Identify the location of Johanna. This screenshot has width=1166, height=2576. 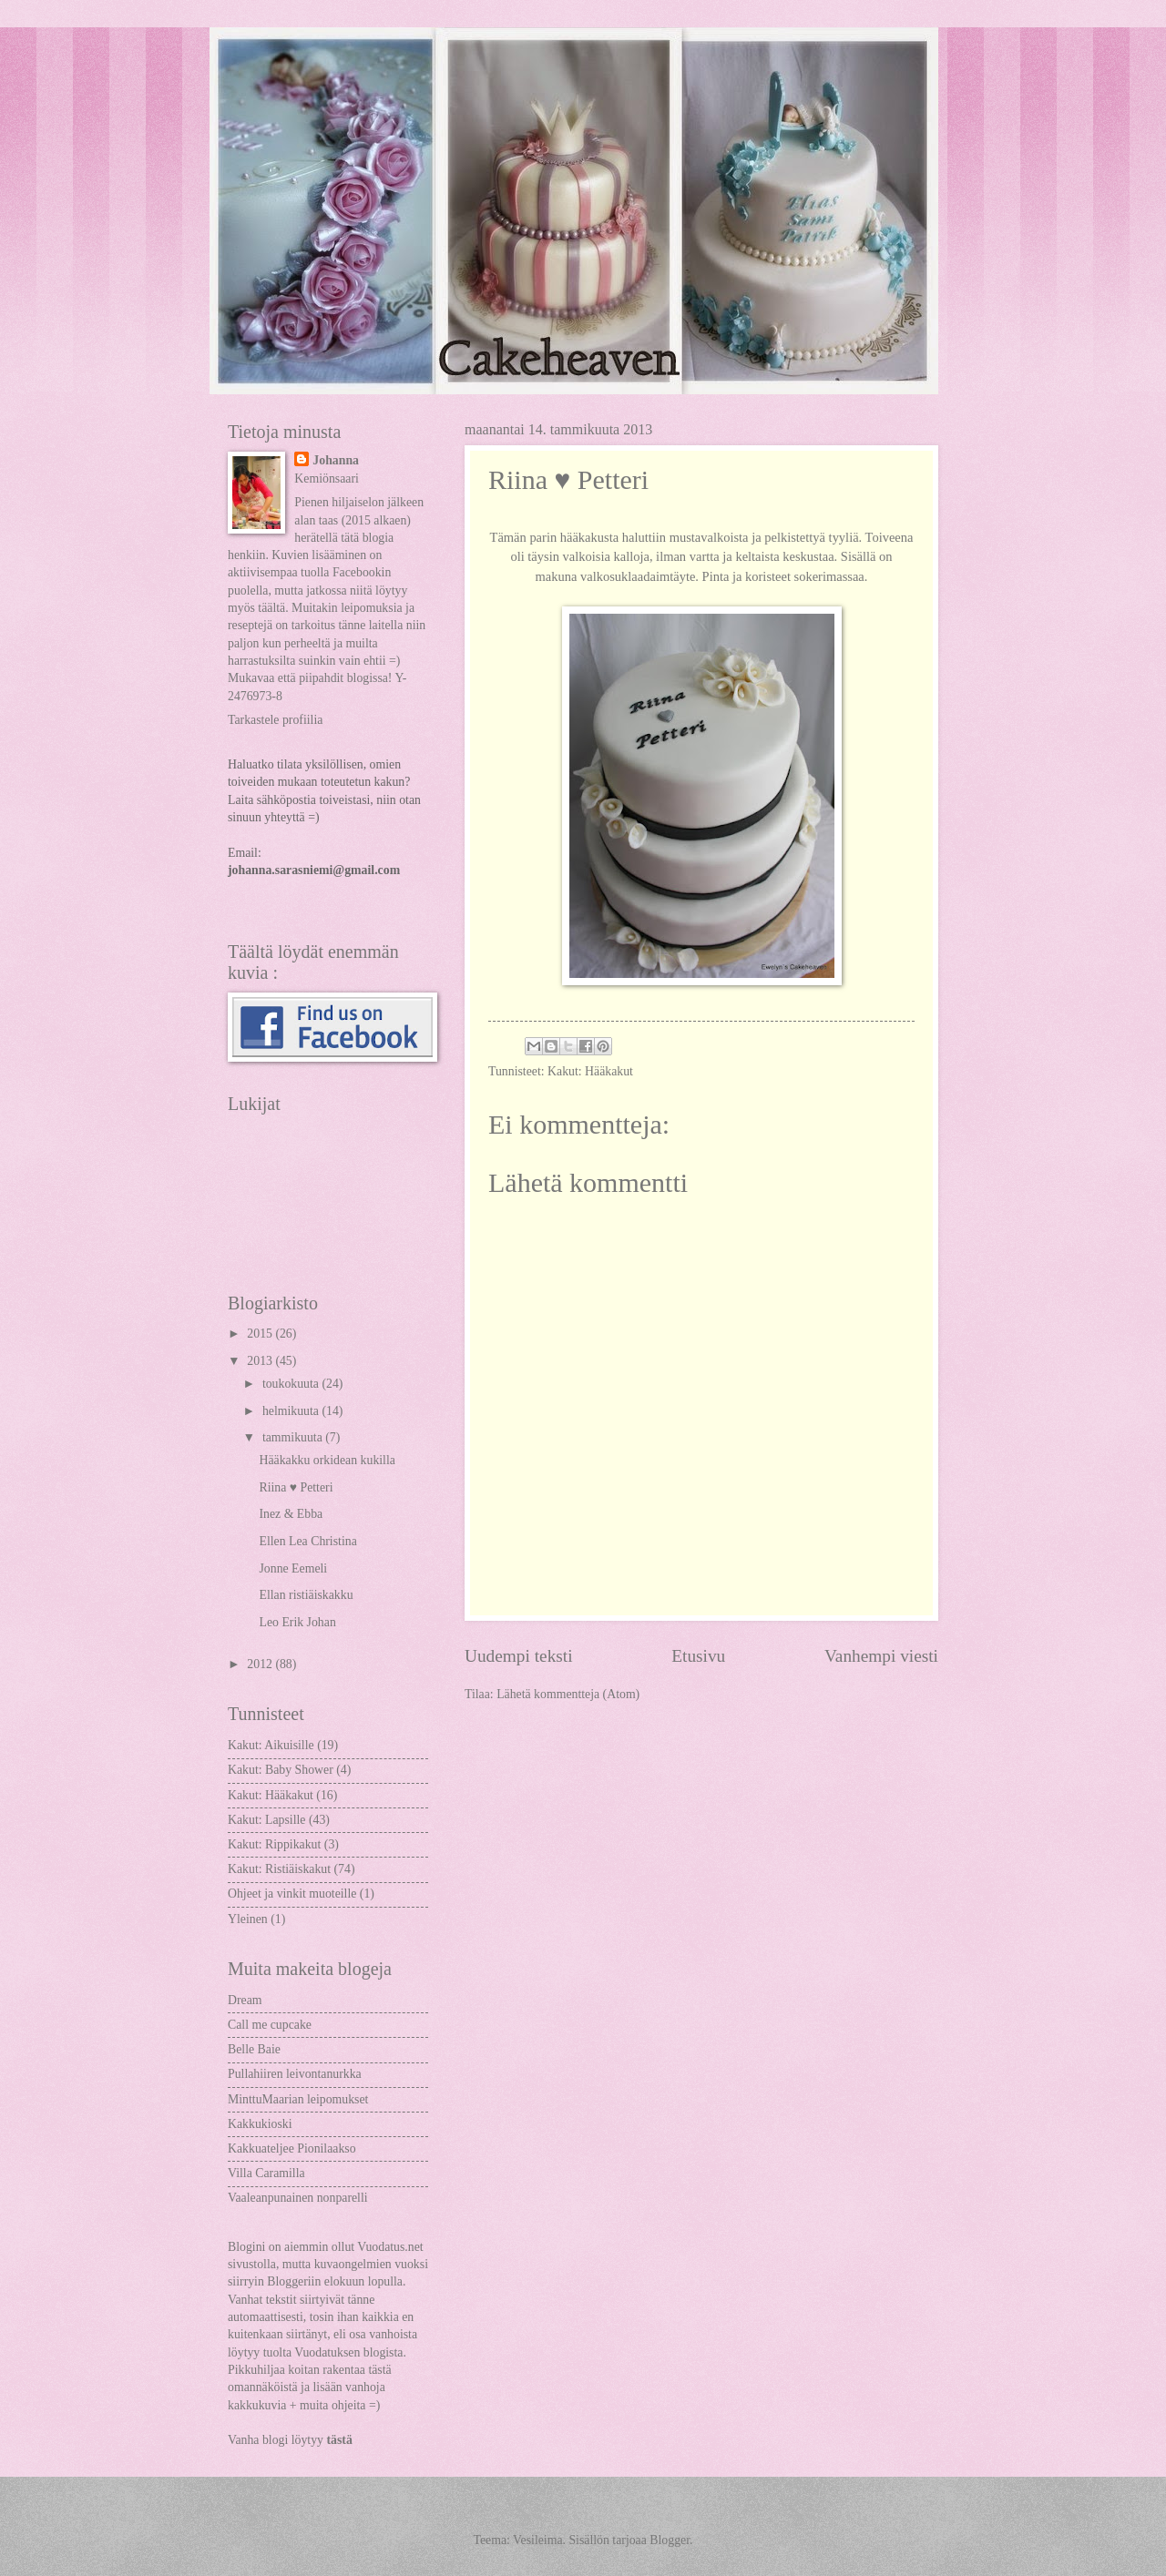
(335, 460).